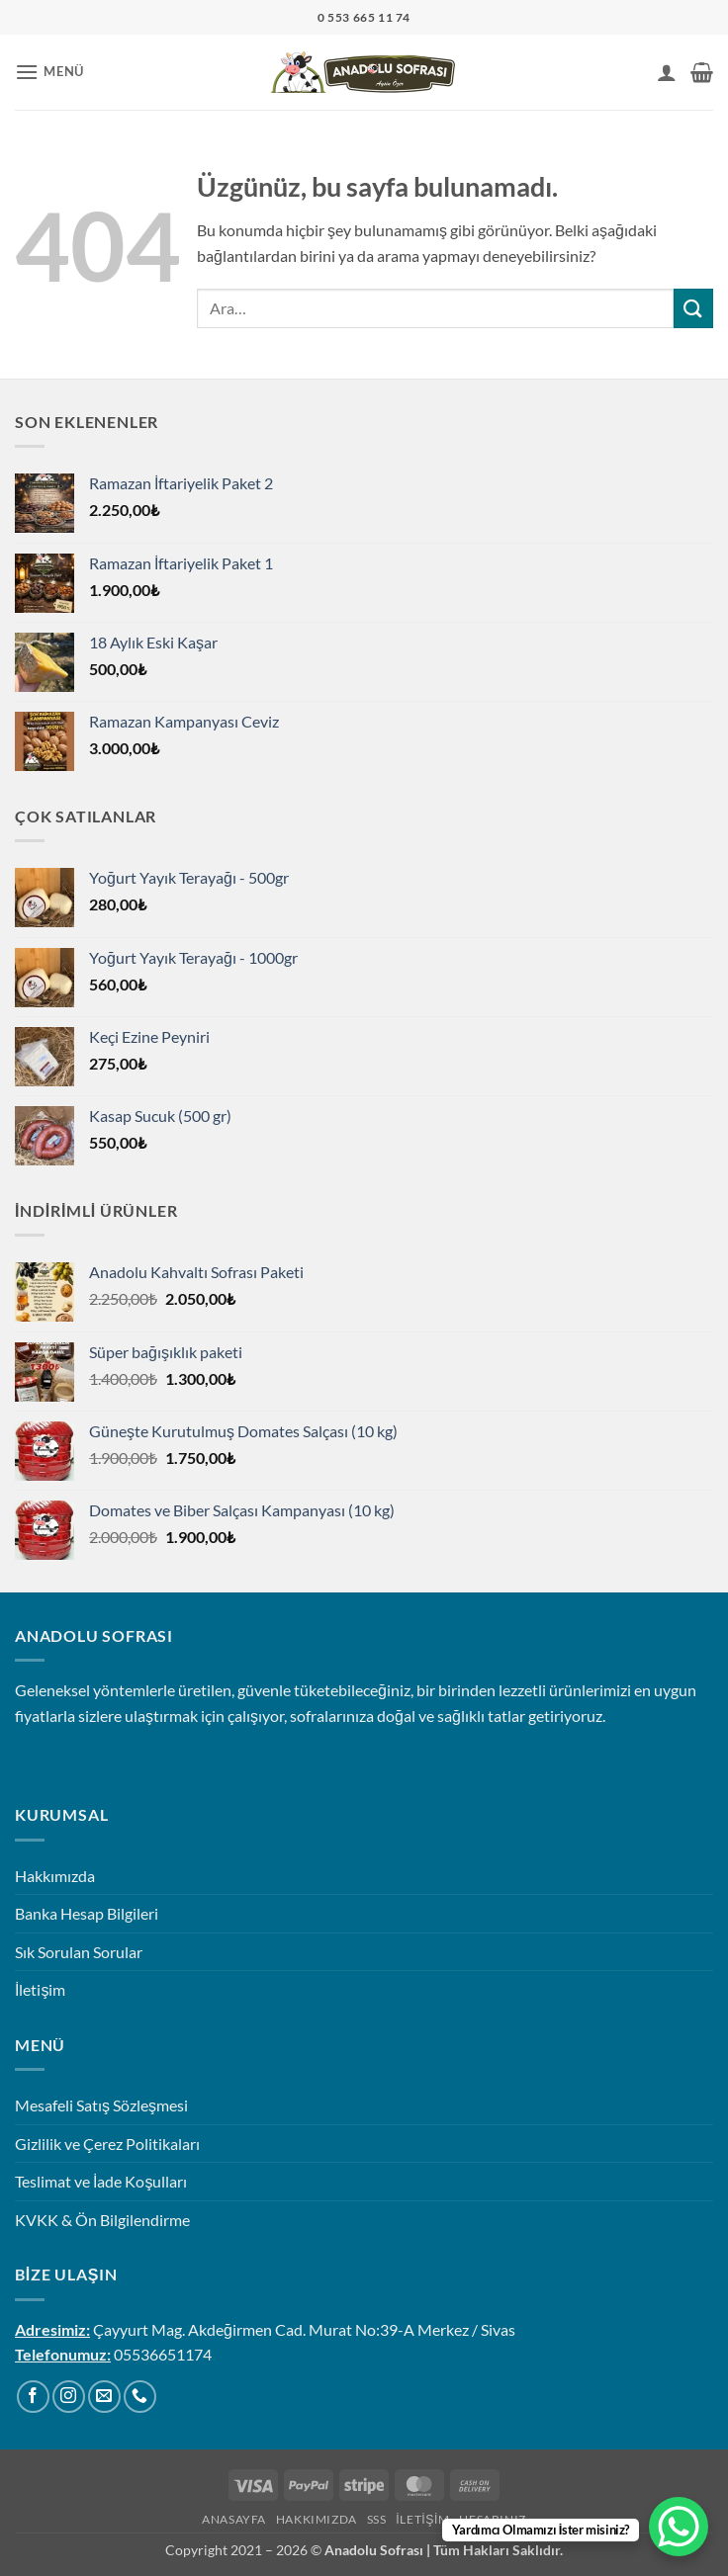 This screenshot has height=2576, width=728. I want to click on Hakkımızda, so click(55, 1875).